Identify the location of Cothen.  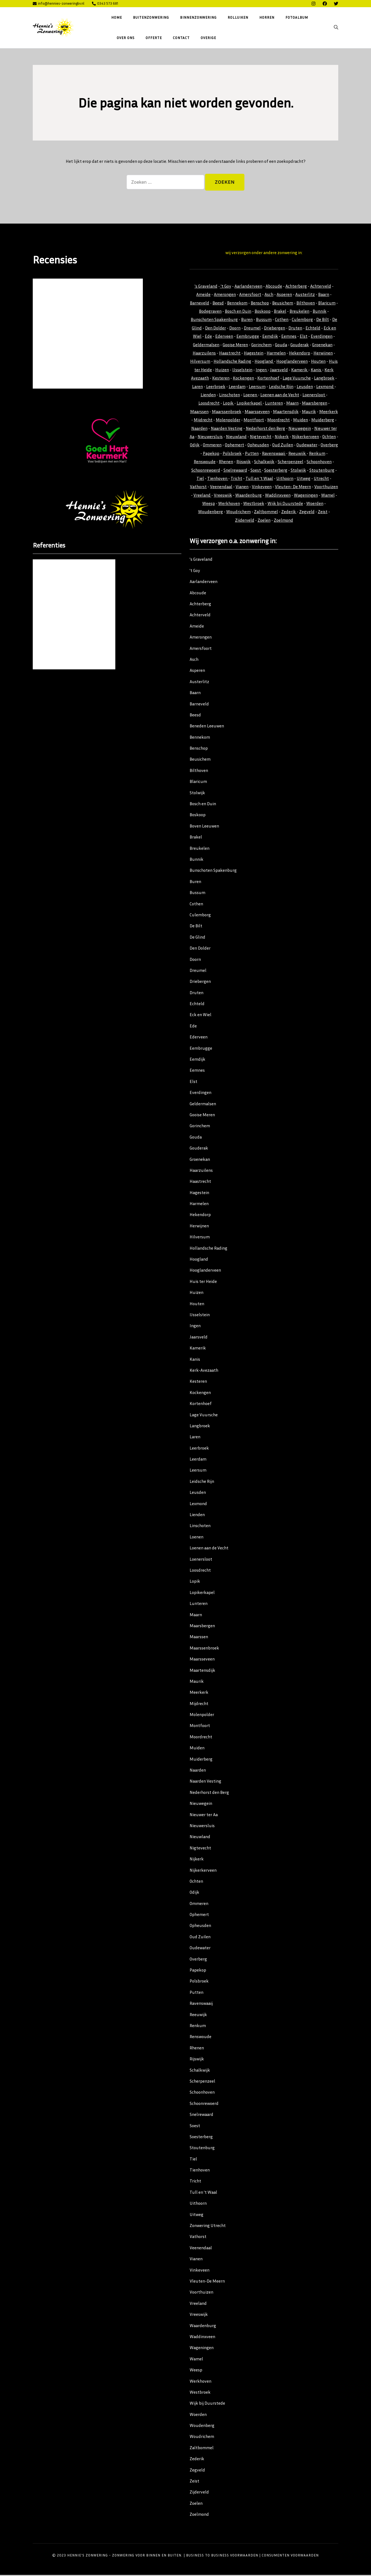
(281, 320).